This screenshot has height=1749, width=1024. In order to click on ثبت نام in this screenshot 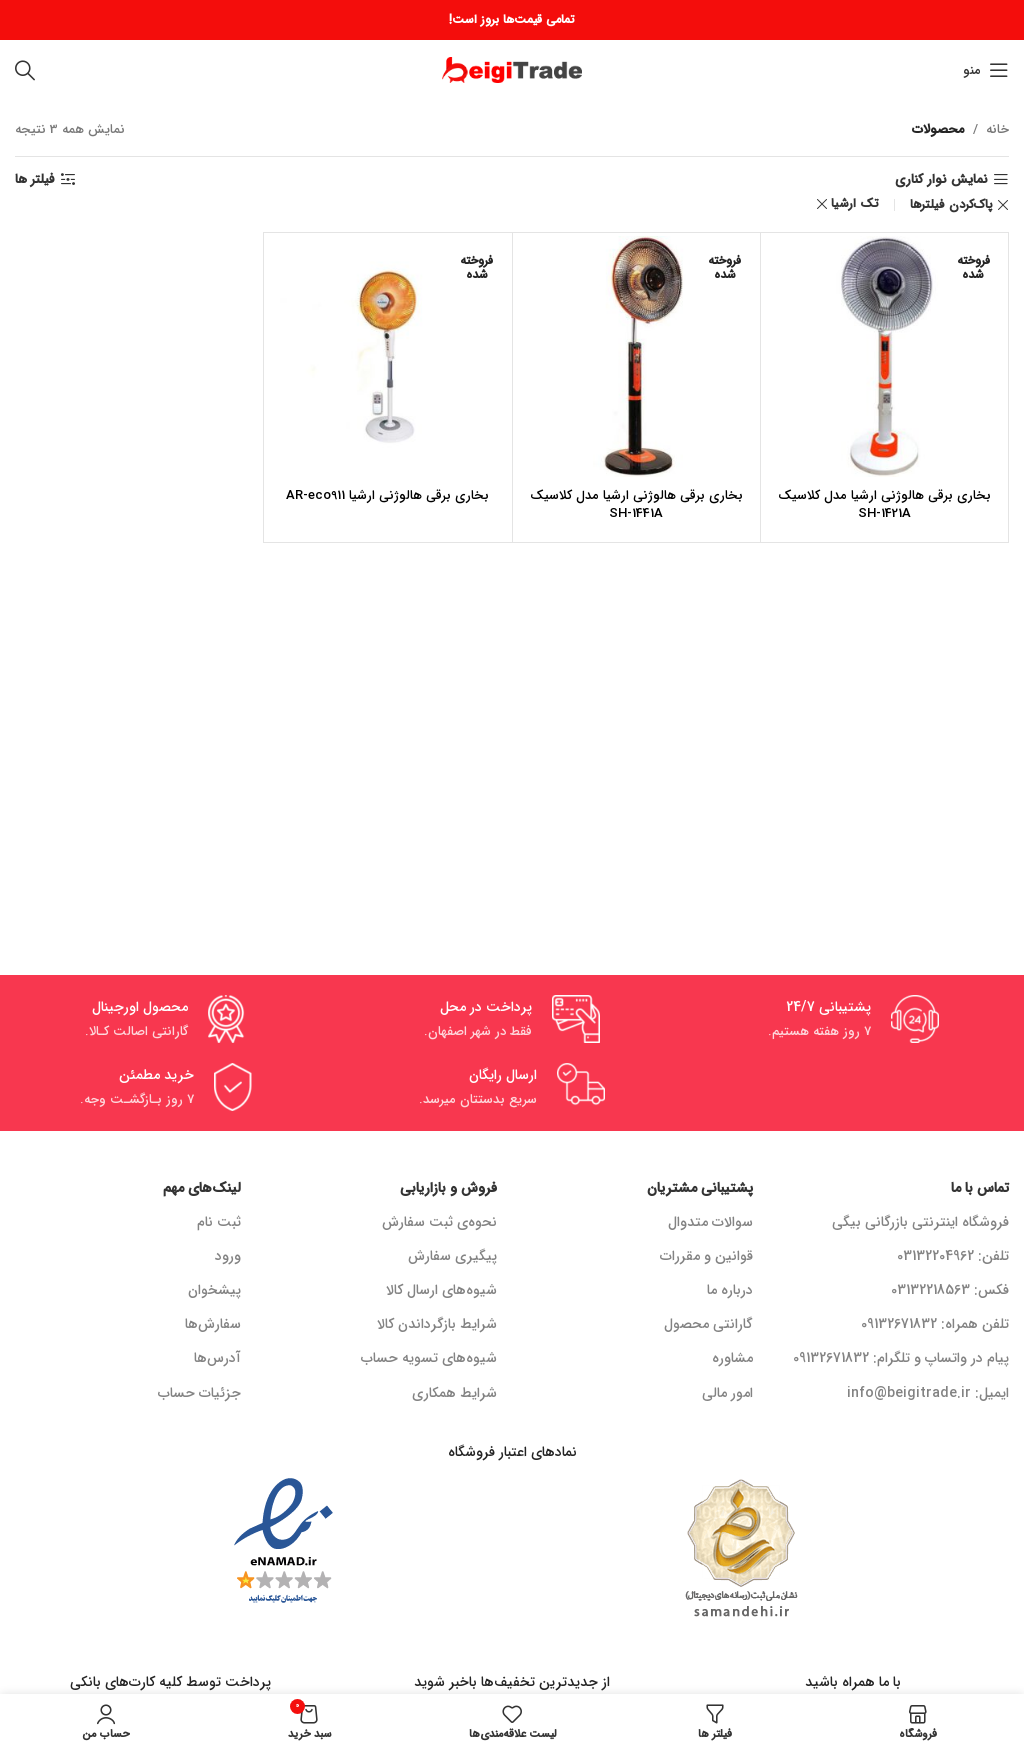, I will do `click(219, 1222)`.